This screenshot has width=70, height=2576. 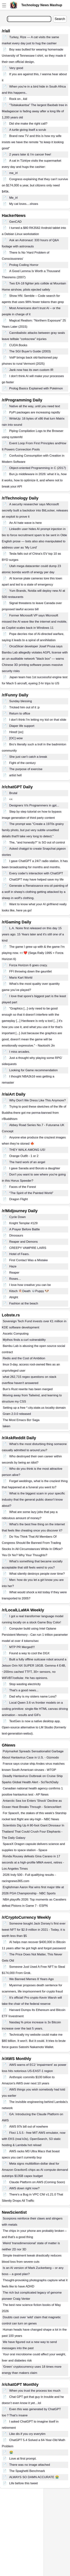 I want to click on Like dis if you cry everytim, so click(x=27, y=2434).